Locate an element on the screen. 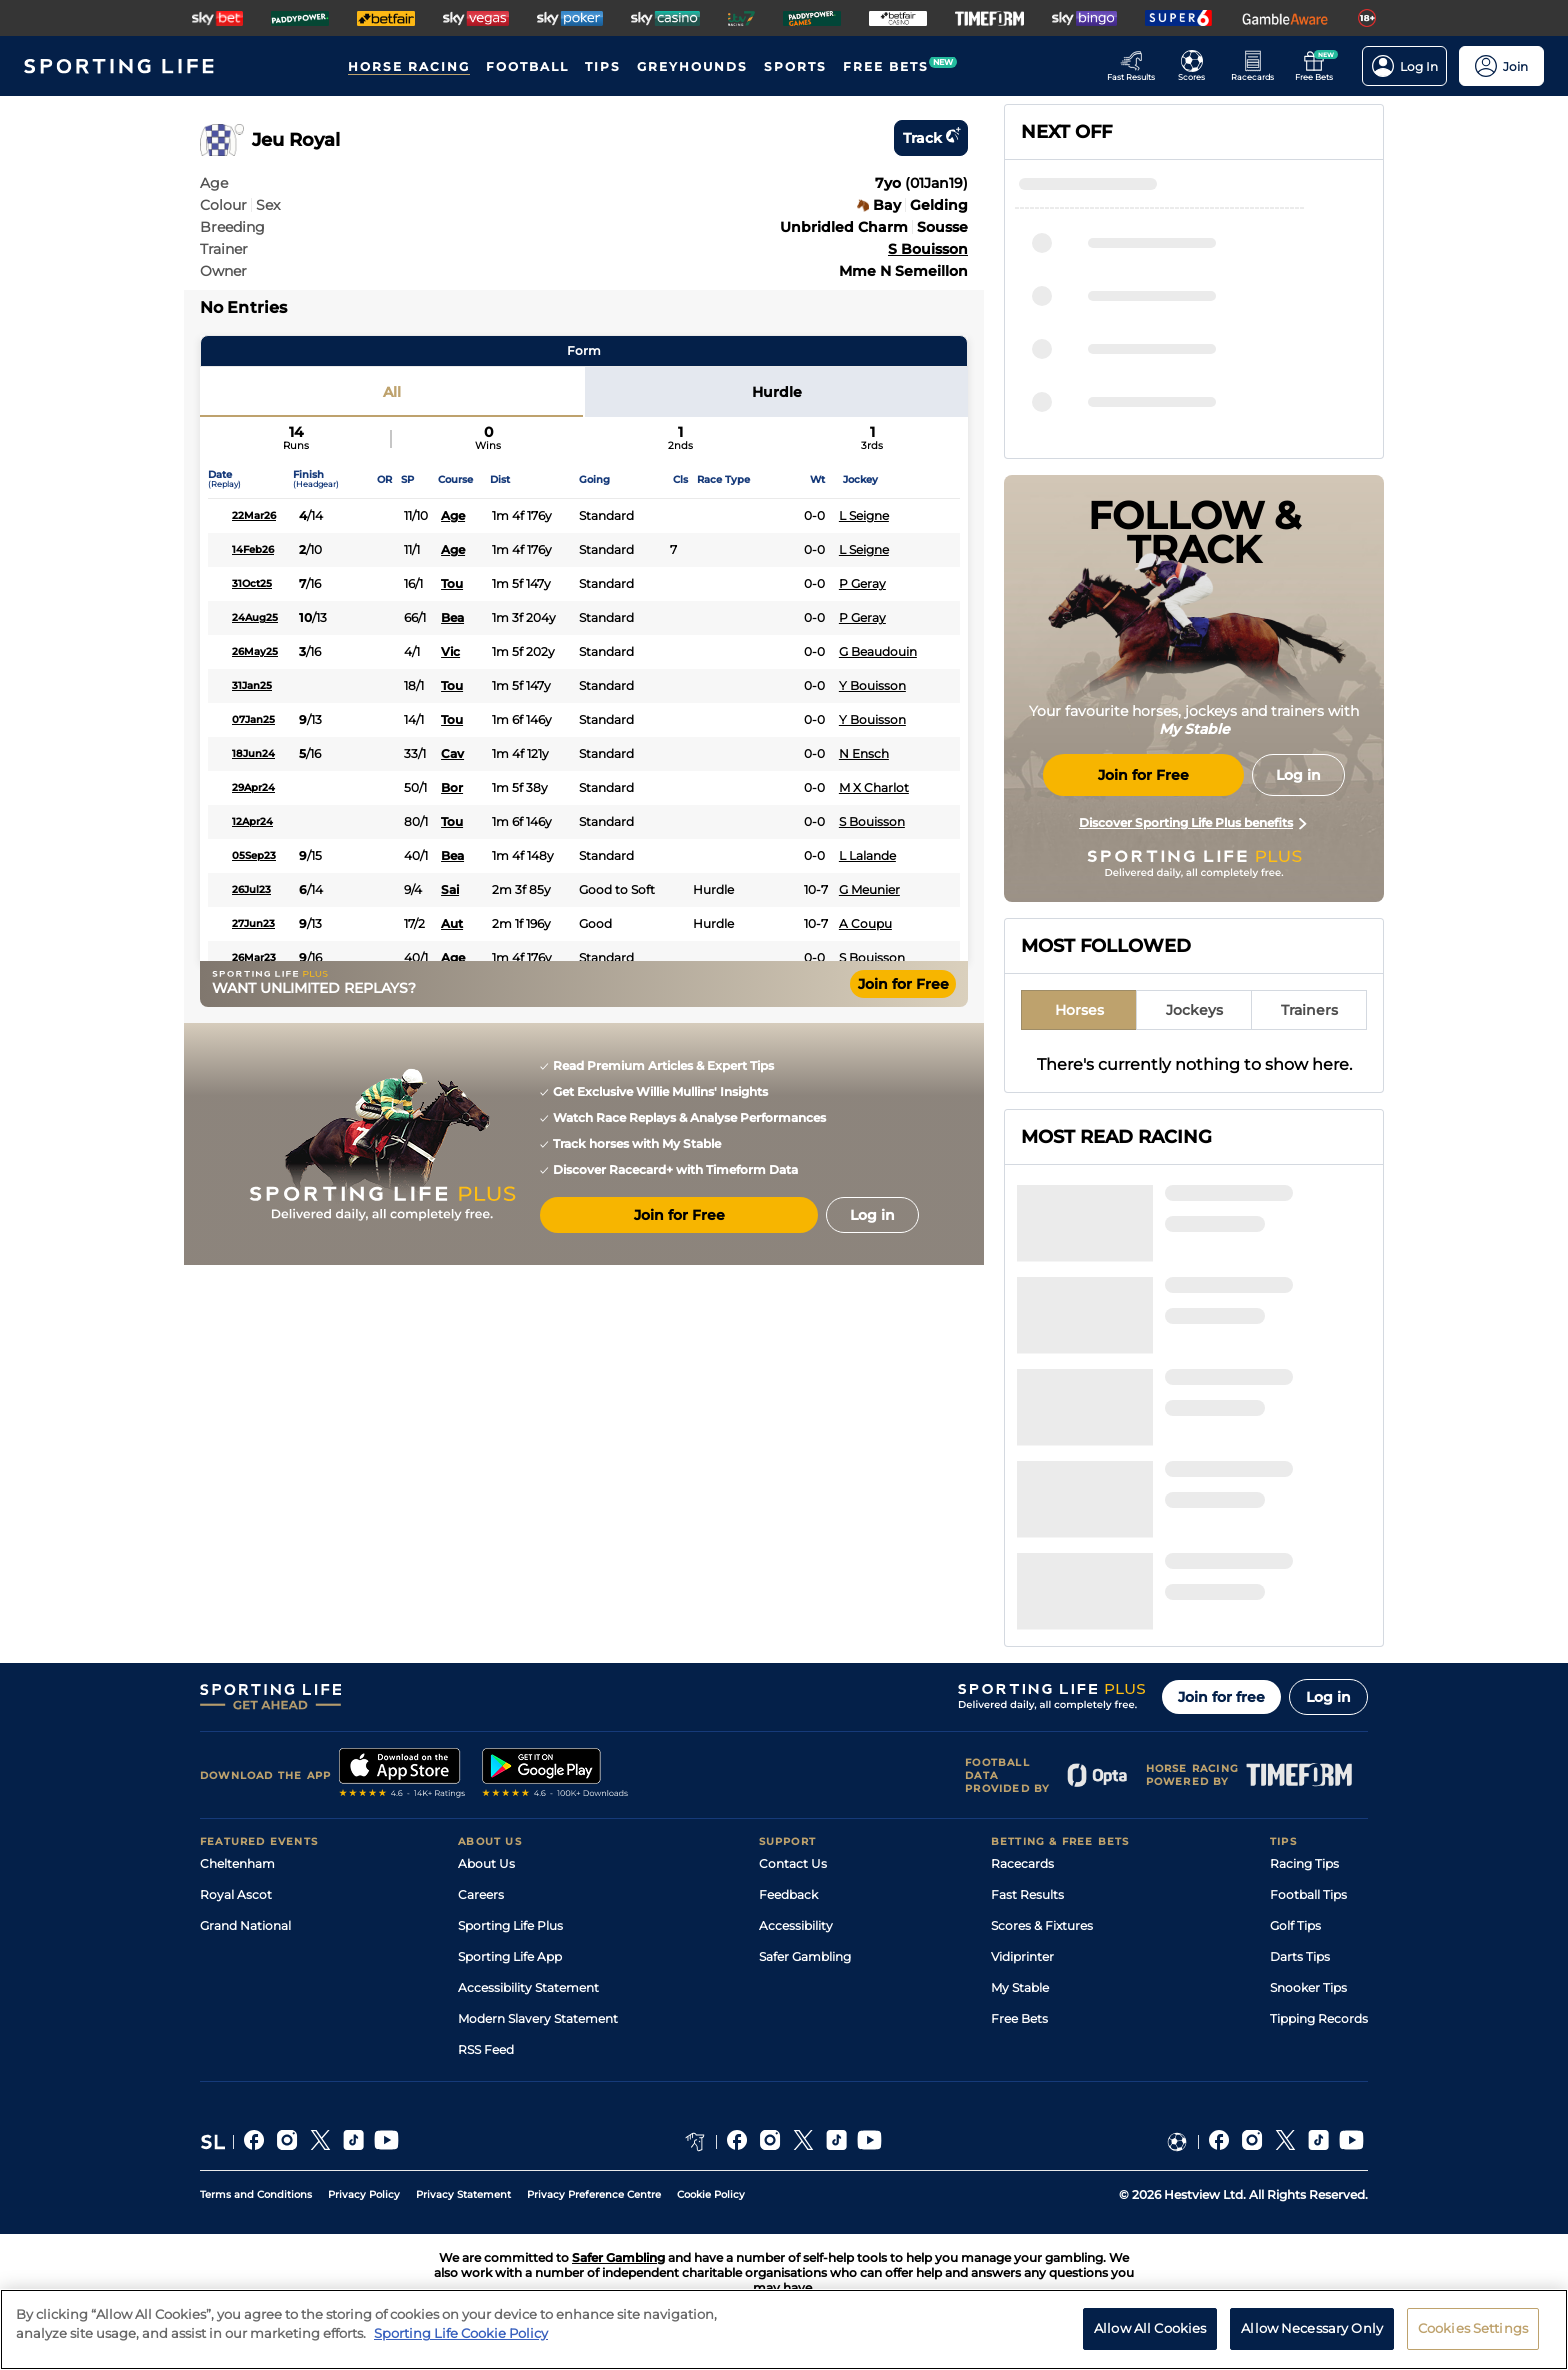  Free Bets is located at coordinates (1019, 2018).